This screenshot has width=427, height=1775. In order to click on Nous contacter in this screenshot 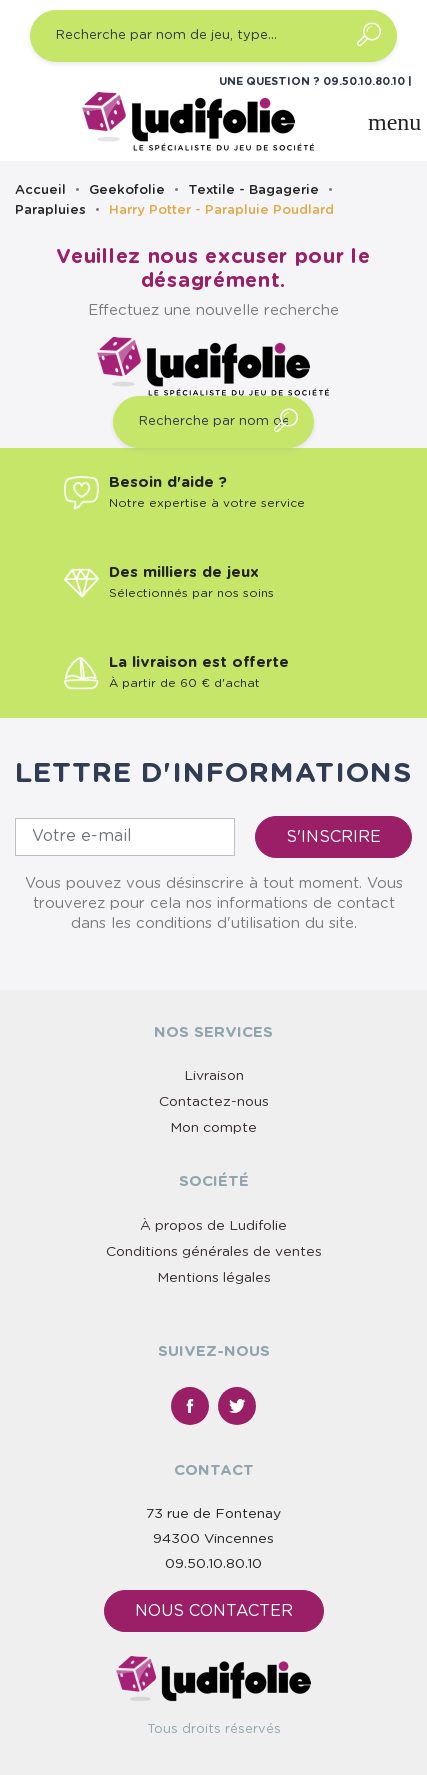, I will do `click(214, 1611)`.